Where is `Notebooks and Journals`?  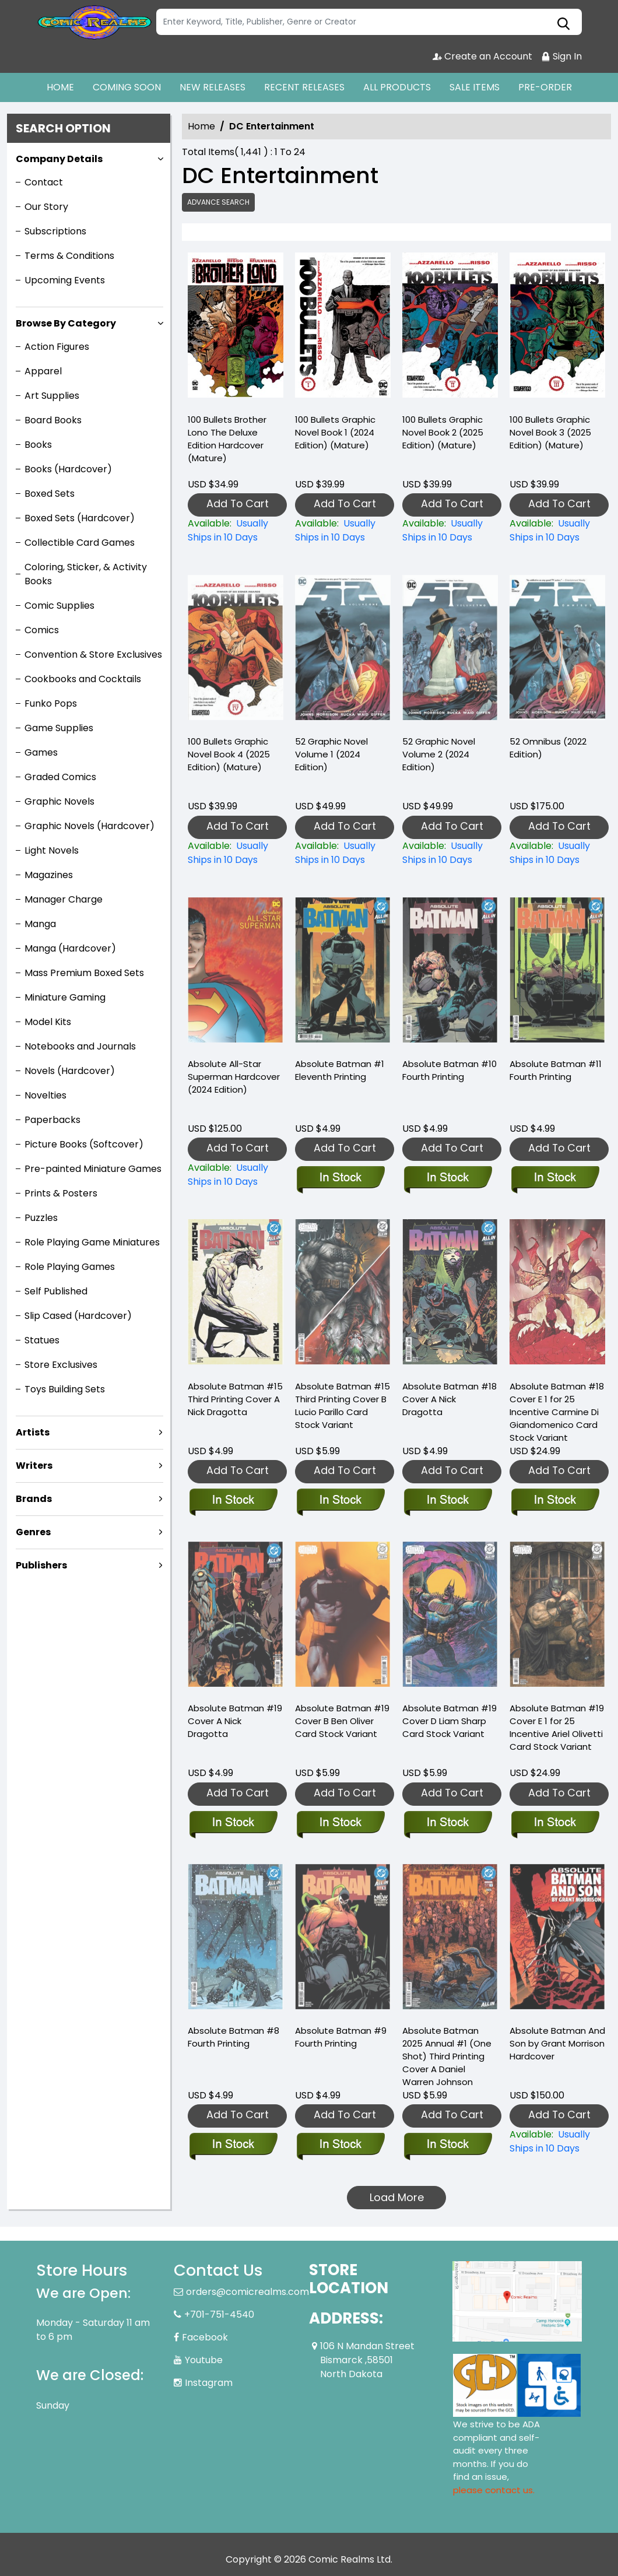 Notebooks and Journals is located at coordinates (80, 1046).